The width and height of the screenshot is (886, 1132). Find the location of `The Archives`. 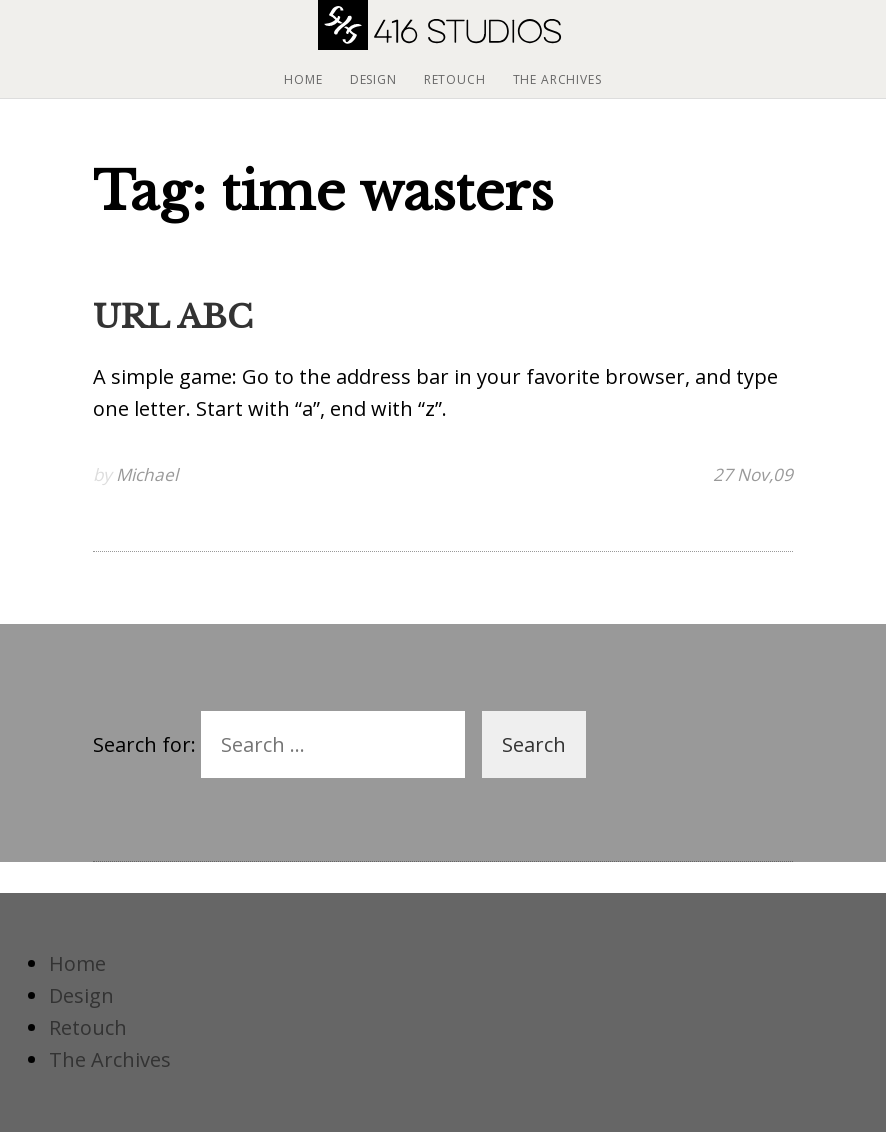

The Archives is located at coordinates (557, 79).